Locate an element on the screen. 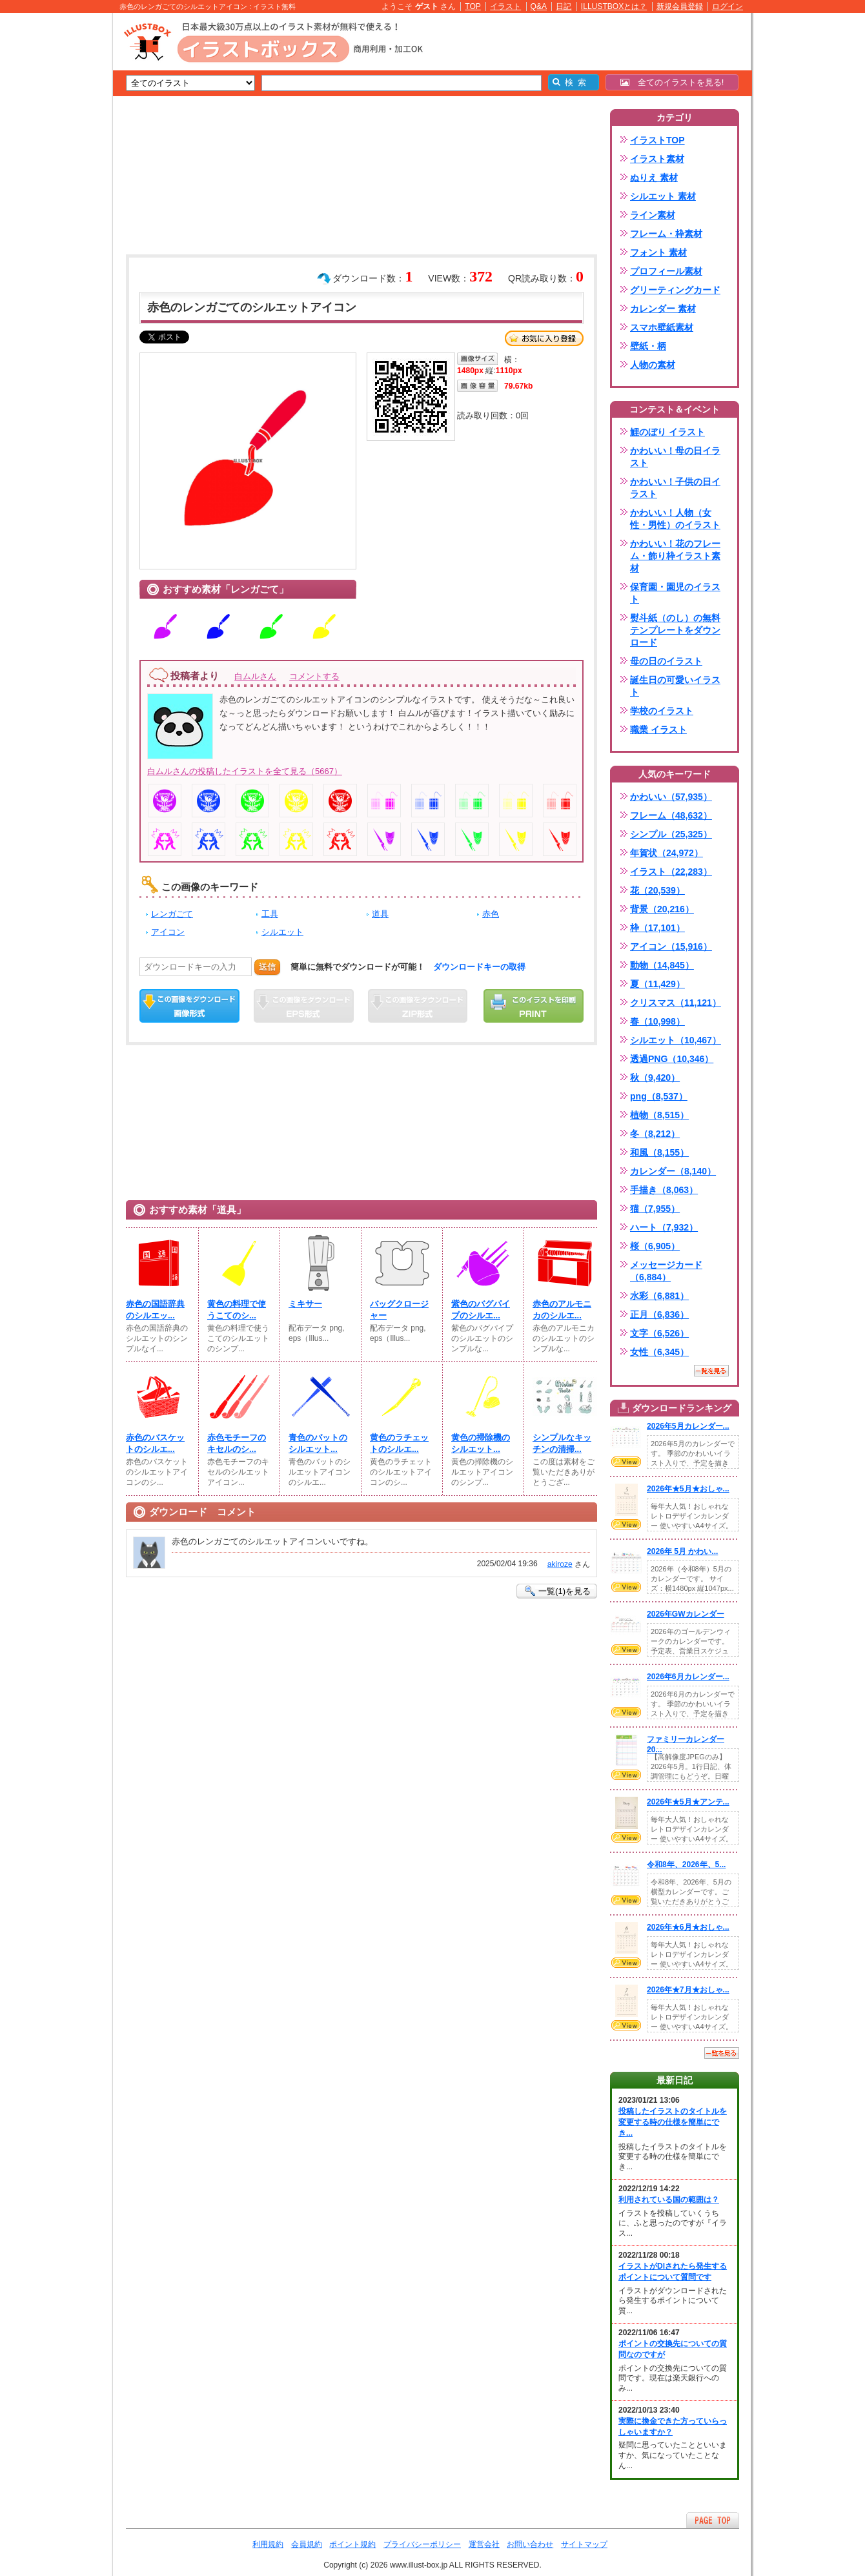  動物（14,845） is located at coordinates (662, 965).